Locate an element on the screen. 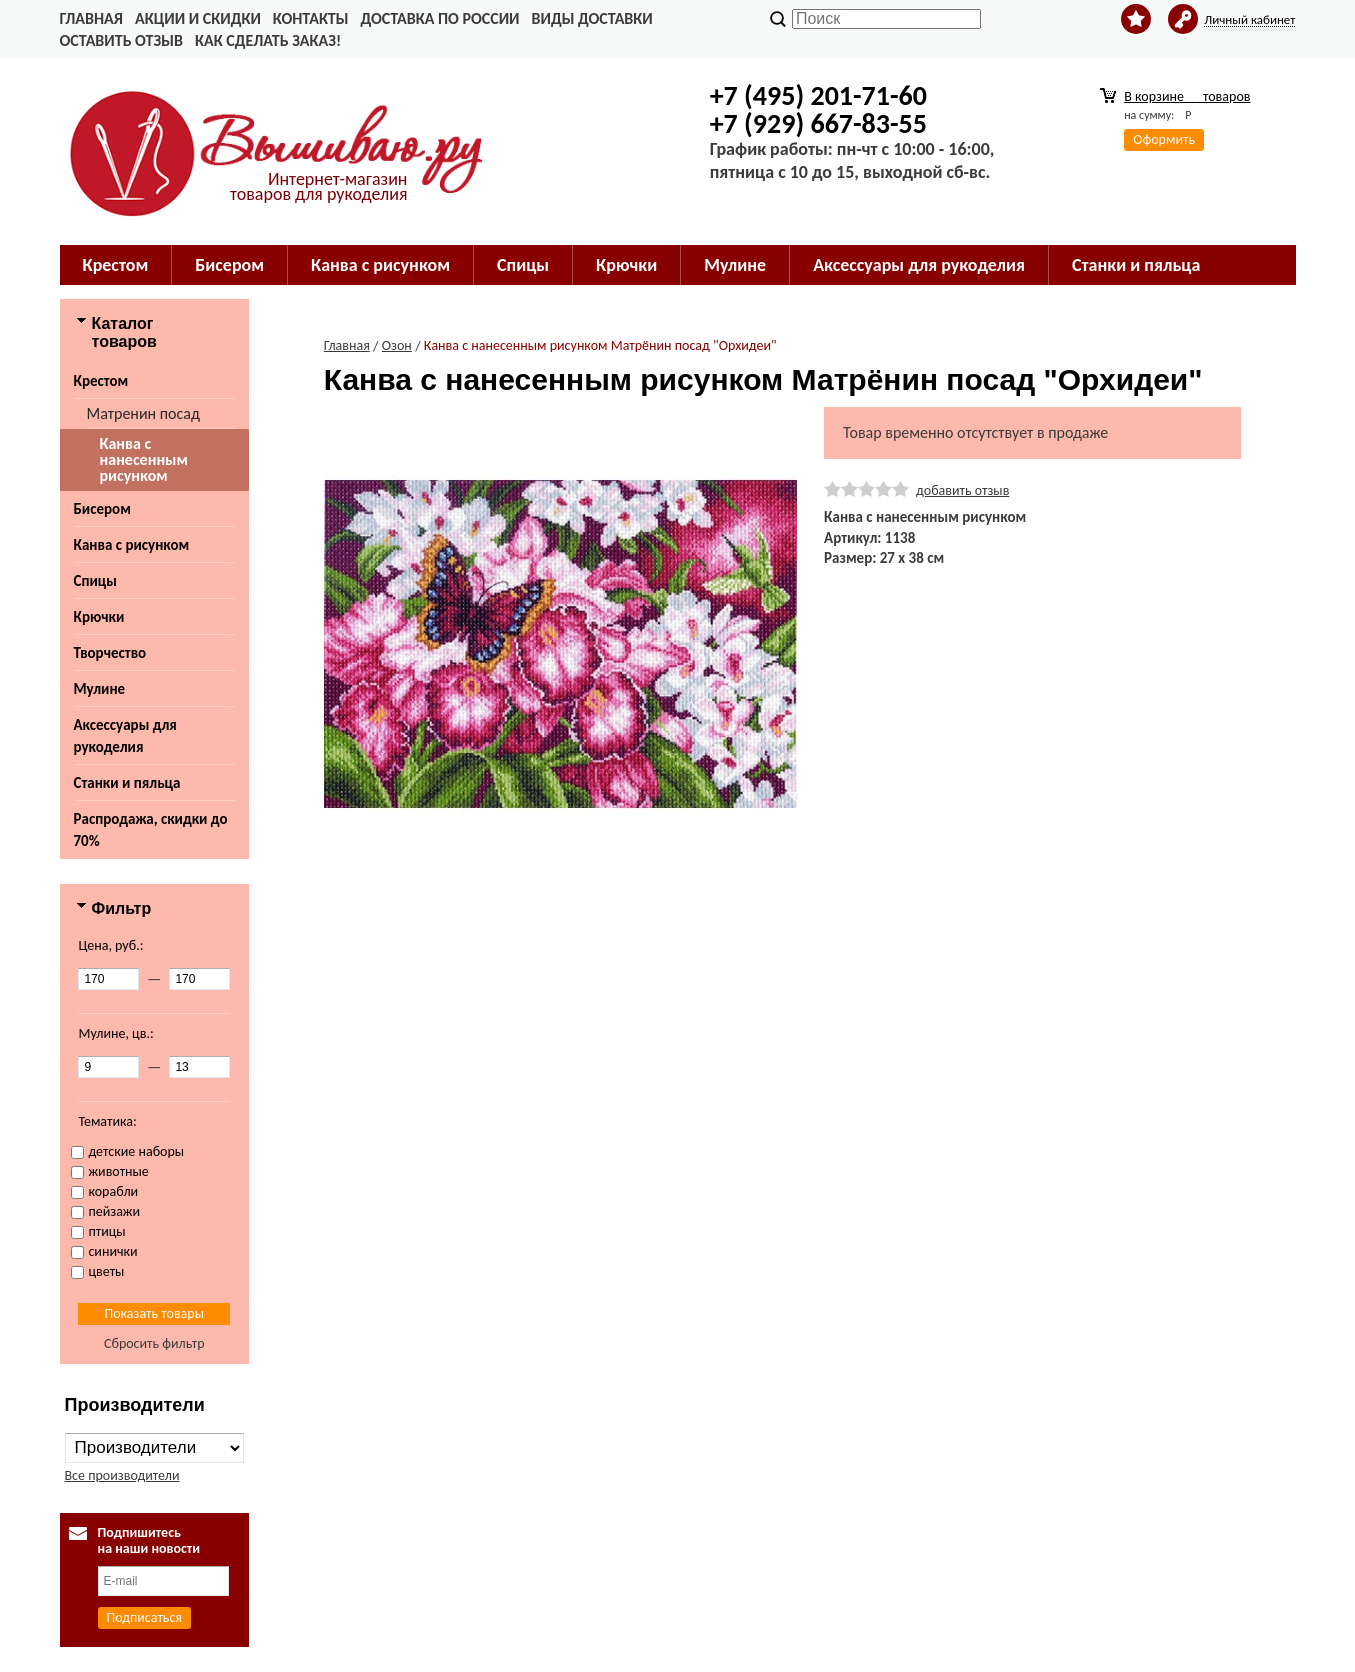  Распродажа, скидки до 70% is located at coordinates (151, 830).